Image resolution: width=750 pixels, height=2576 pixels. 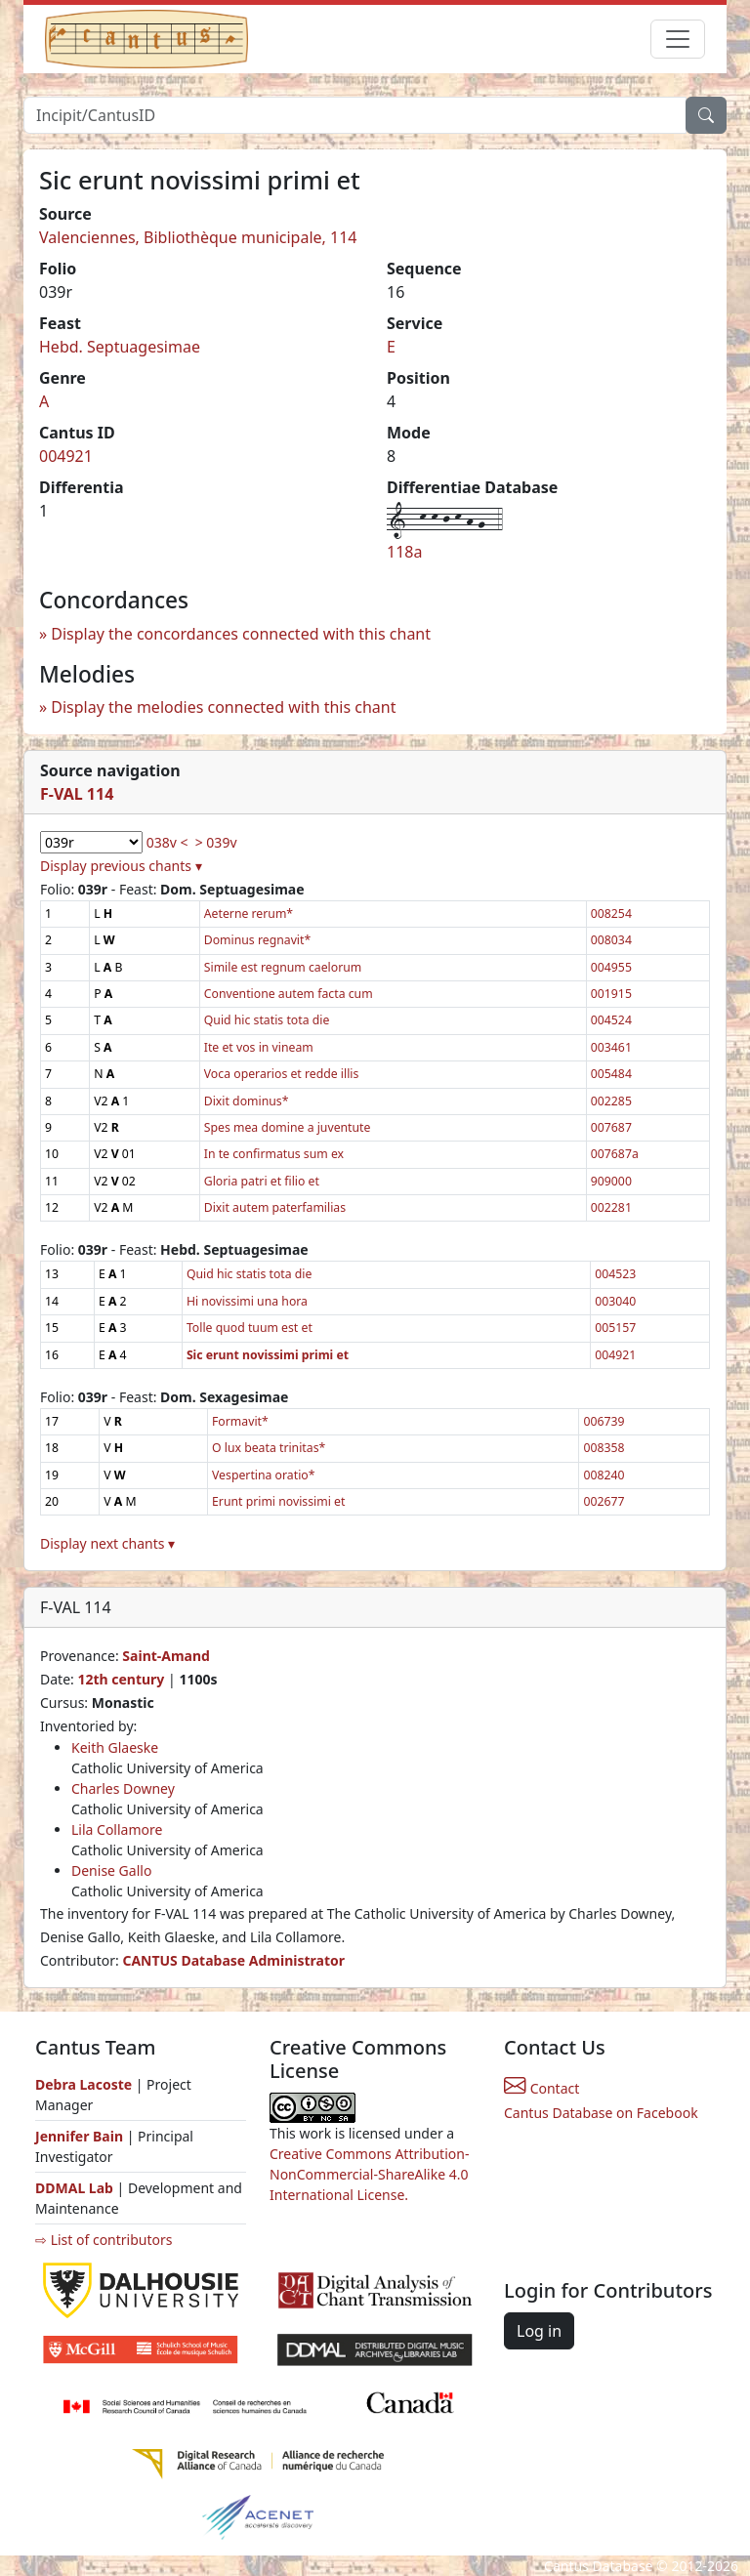 I want to click on 004524, so click(x=611, y=1020).